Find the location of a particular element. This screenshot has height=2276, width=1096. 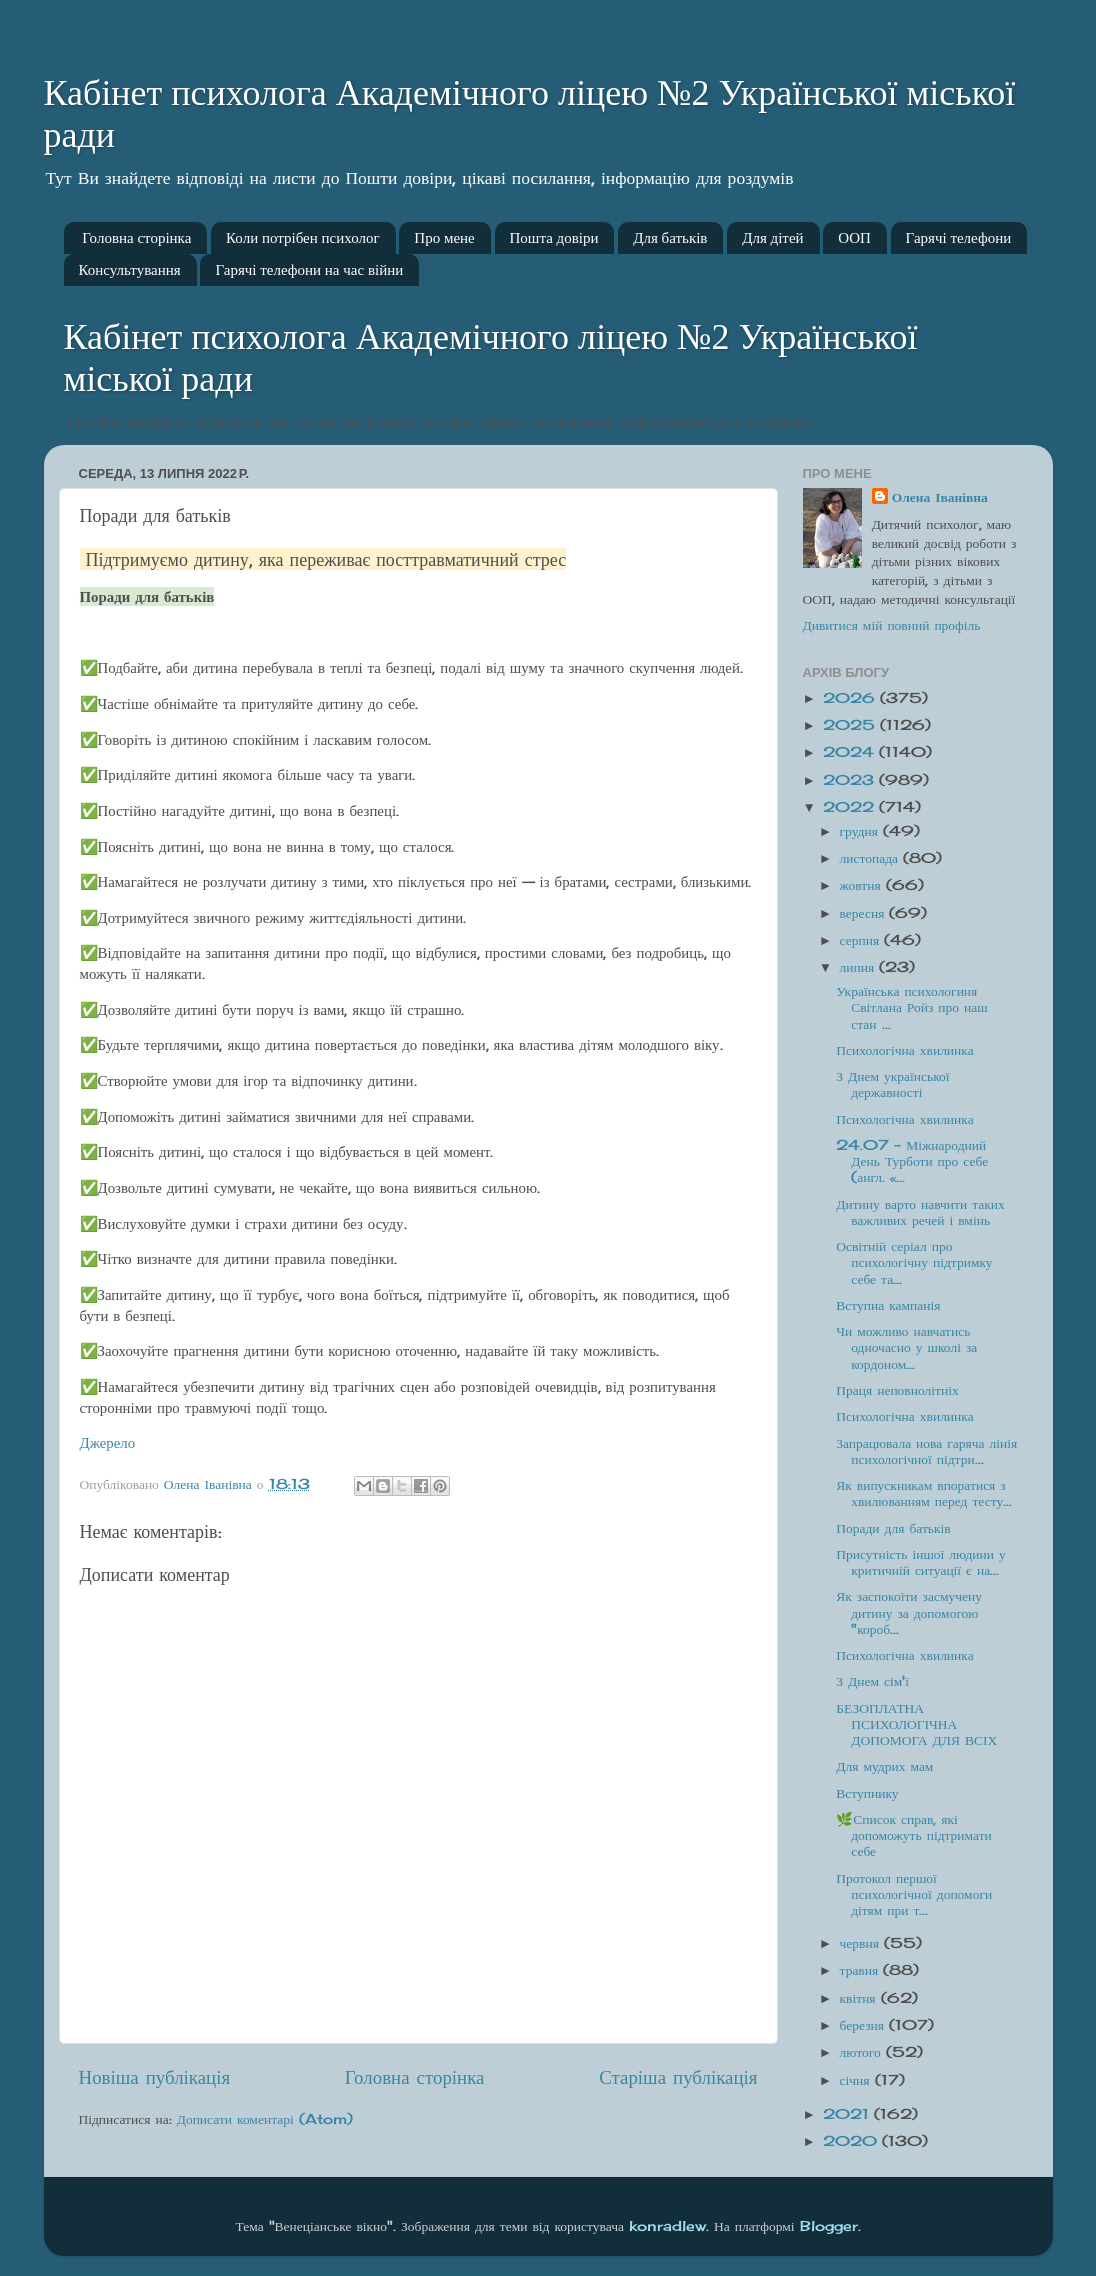

🌿Список справ, які допоможуть підтримати себе is located at coordinates (914, 1835).